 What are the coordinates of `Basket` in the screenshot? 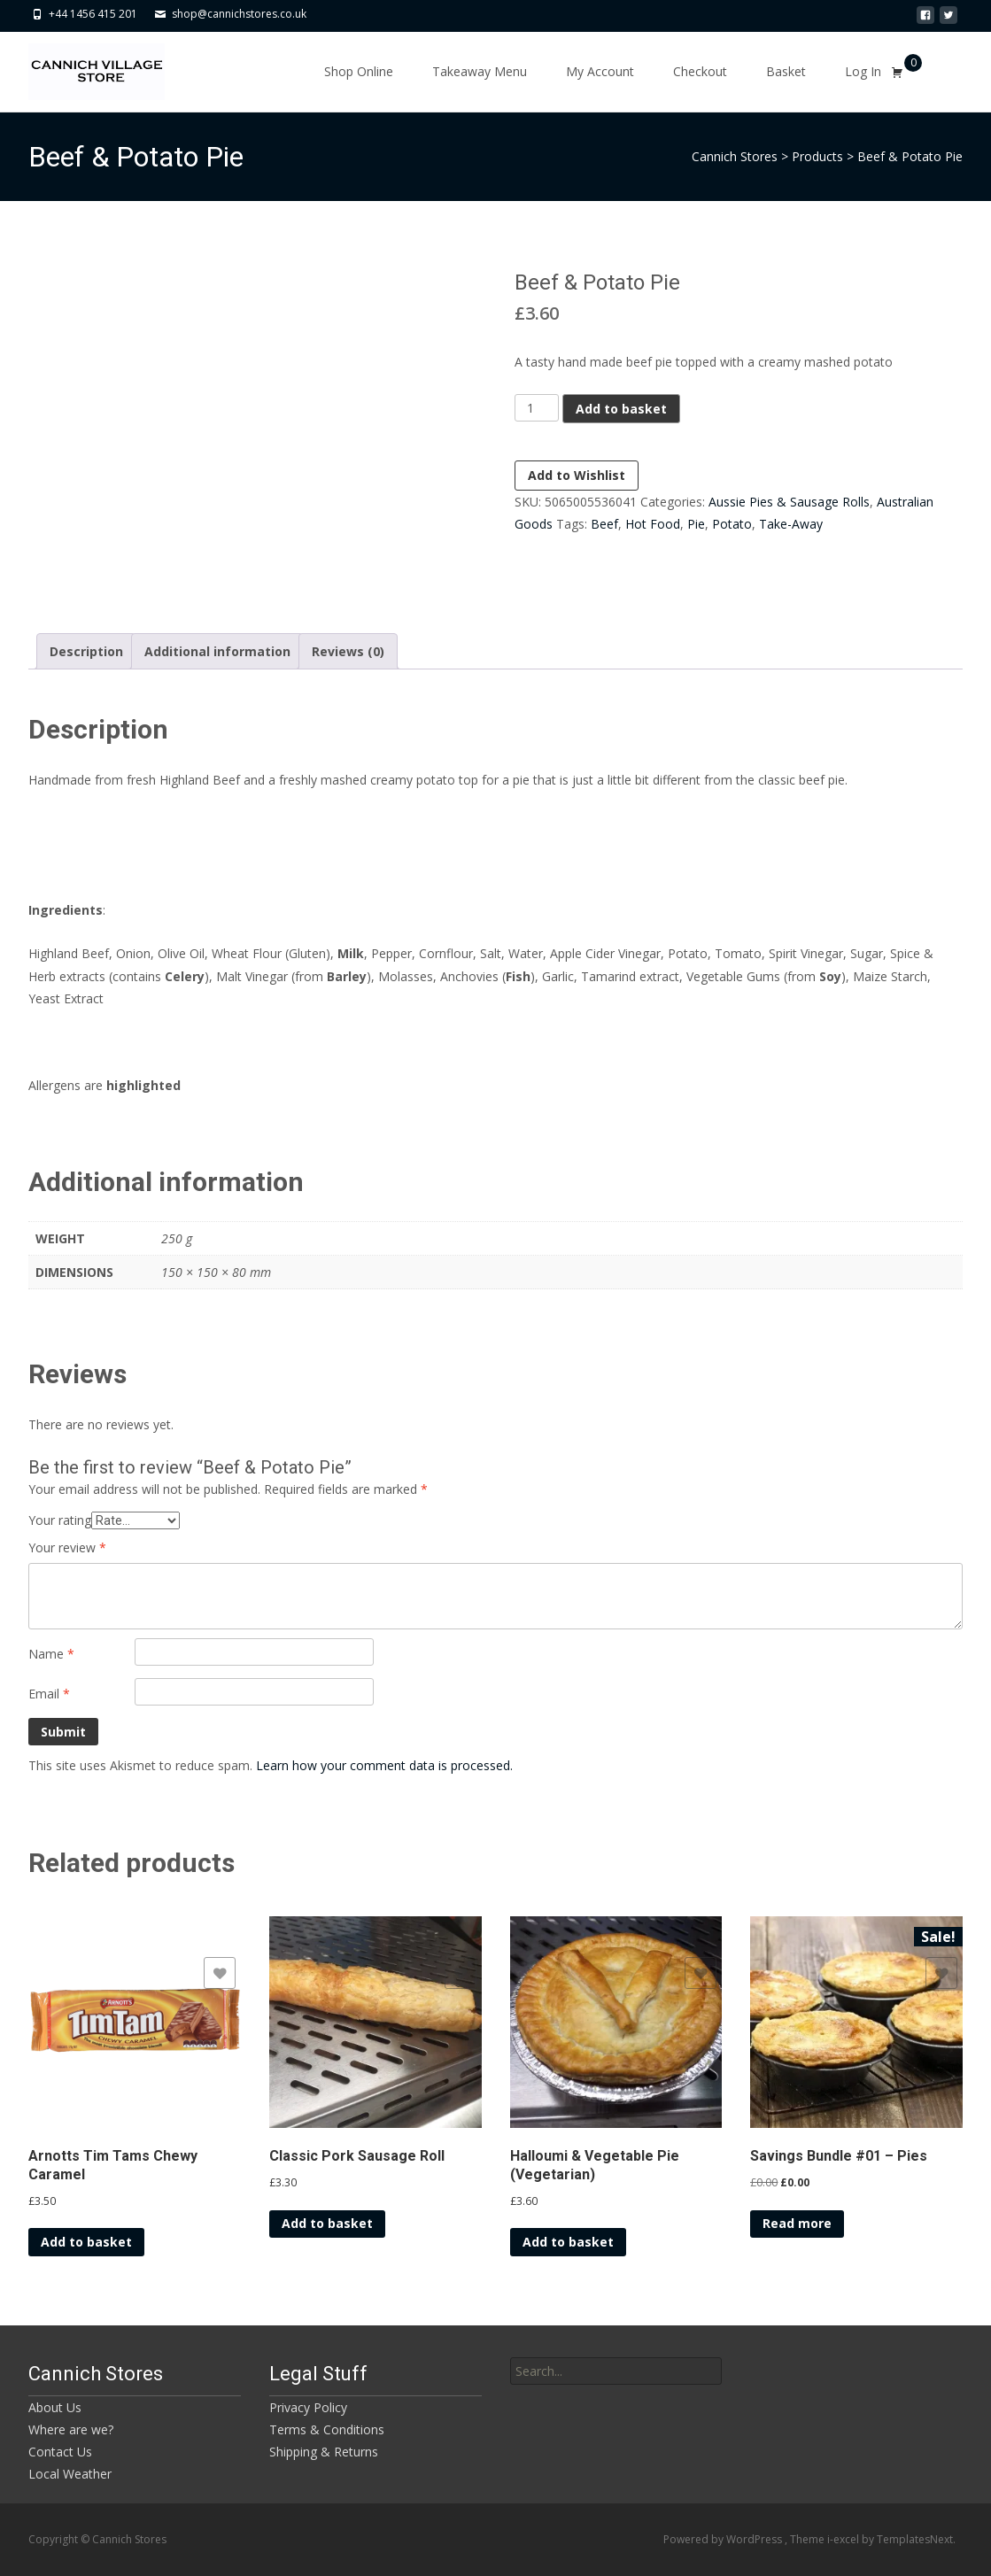 It's located at (786, 71).